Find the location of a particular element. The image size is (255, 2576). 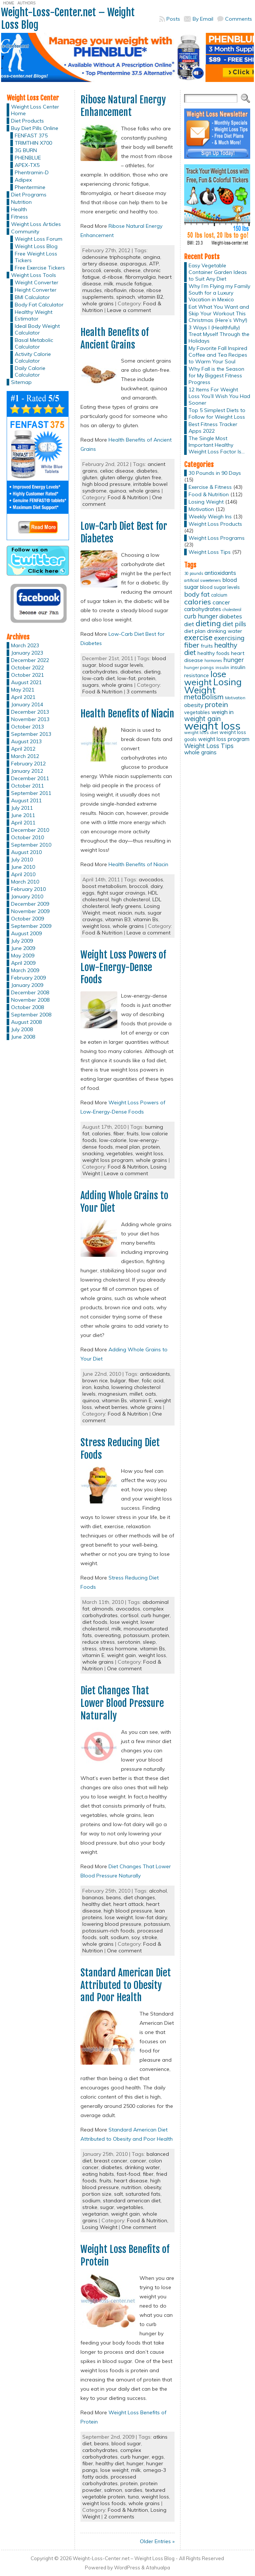

September 2010 is located at coordinates (31, 844).